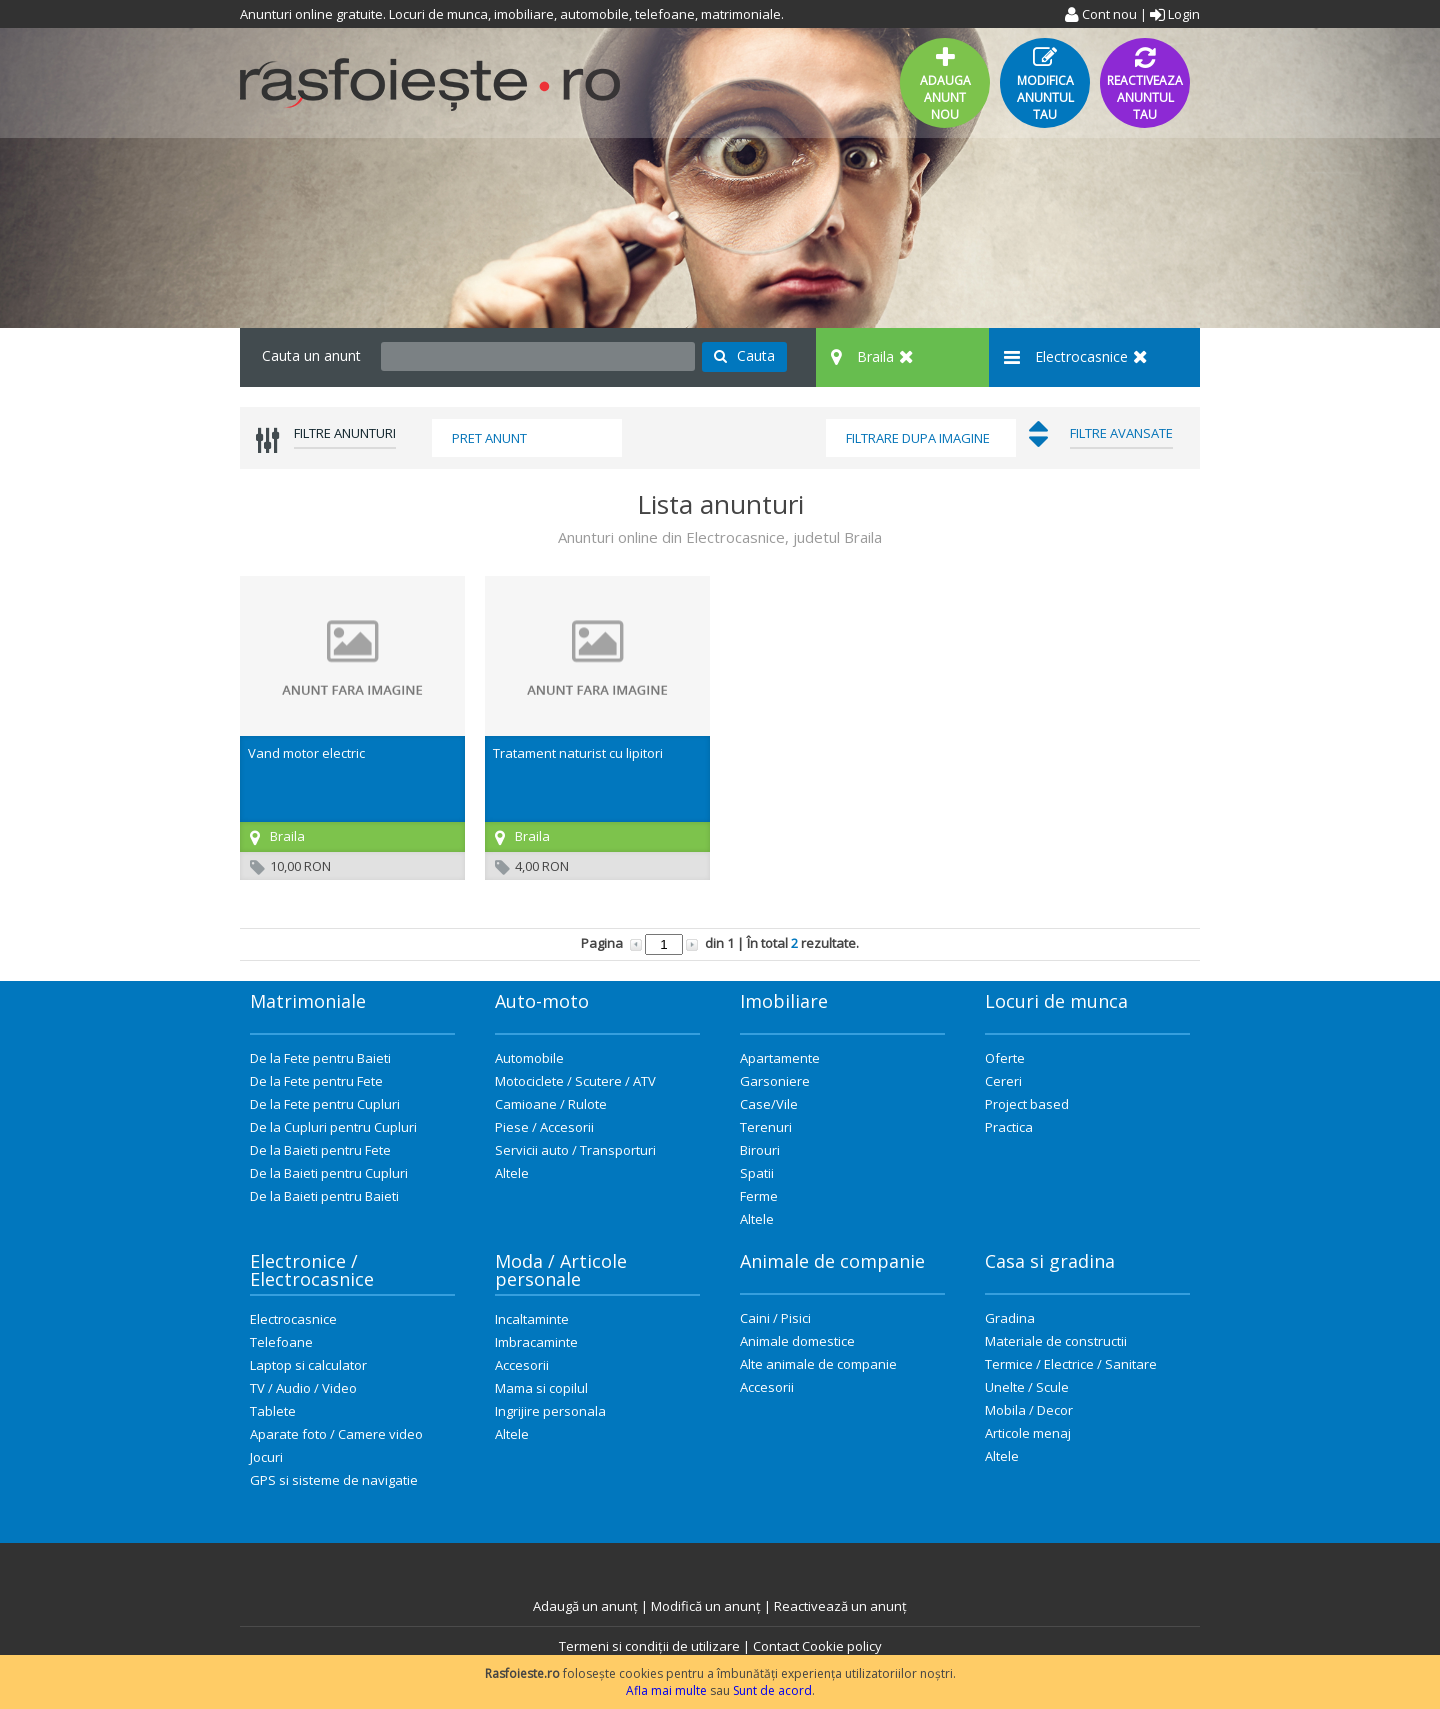 This screenshot has height=1709, width=1440. I want to click on Ingrijire personala, so click(550, 1411).